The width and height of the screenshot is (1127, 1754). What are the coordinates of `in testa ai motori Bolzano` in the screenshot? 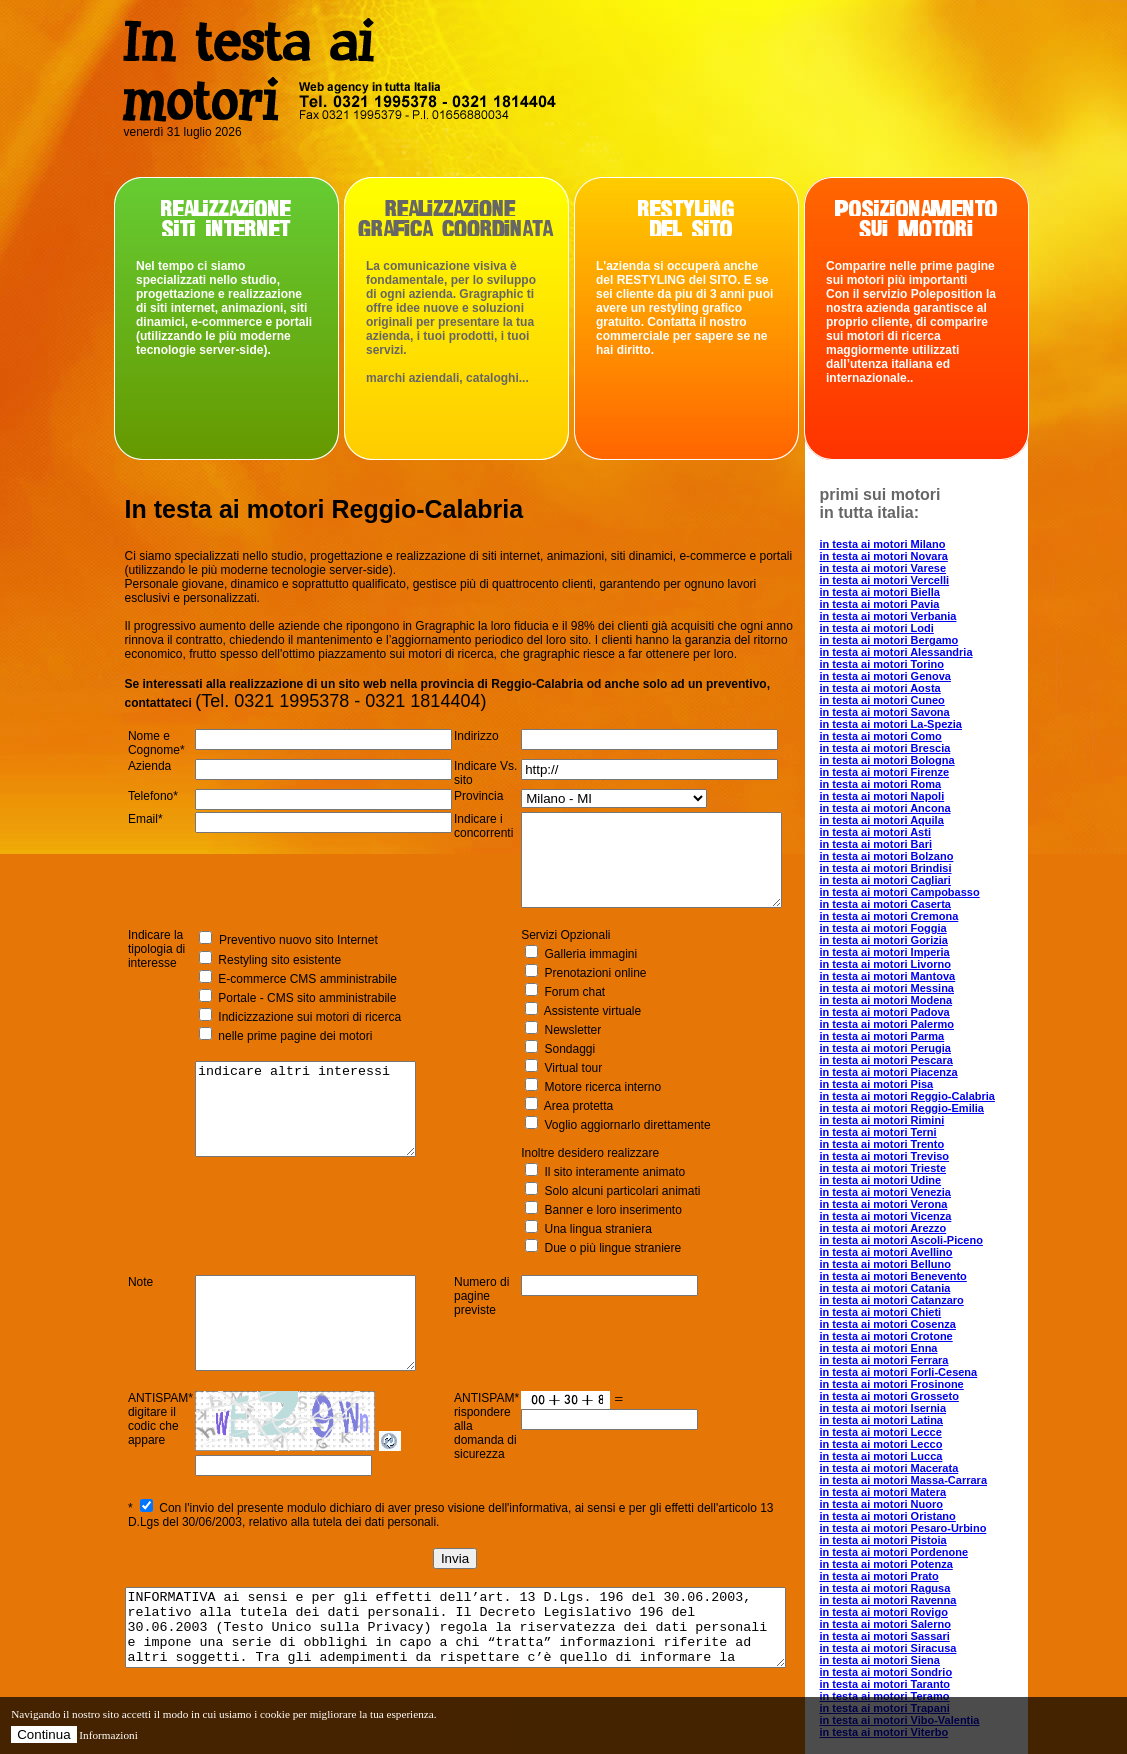 It's located at (922, 856).